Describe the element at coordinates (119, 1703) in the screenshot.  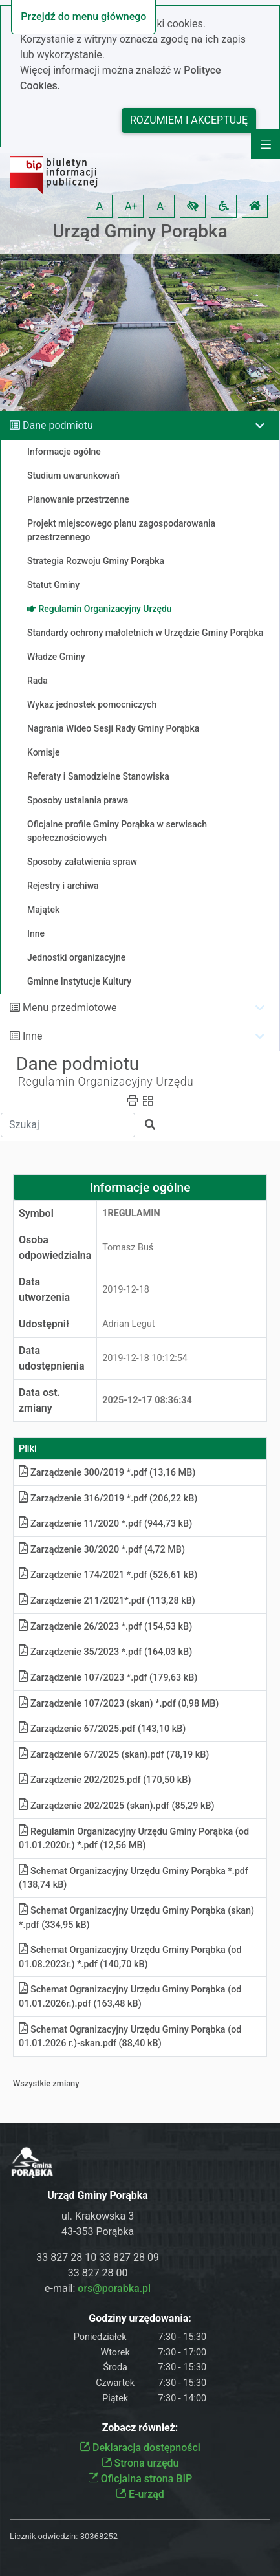
I see `Zarządzenie 107/2023 (skan) *.pdf (0,98 MB)` at that location.